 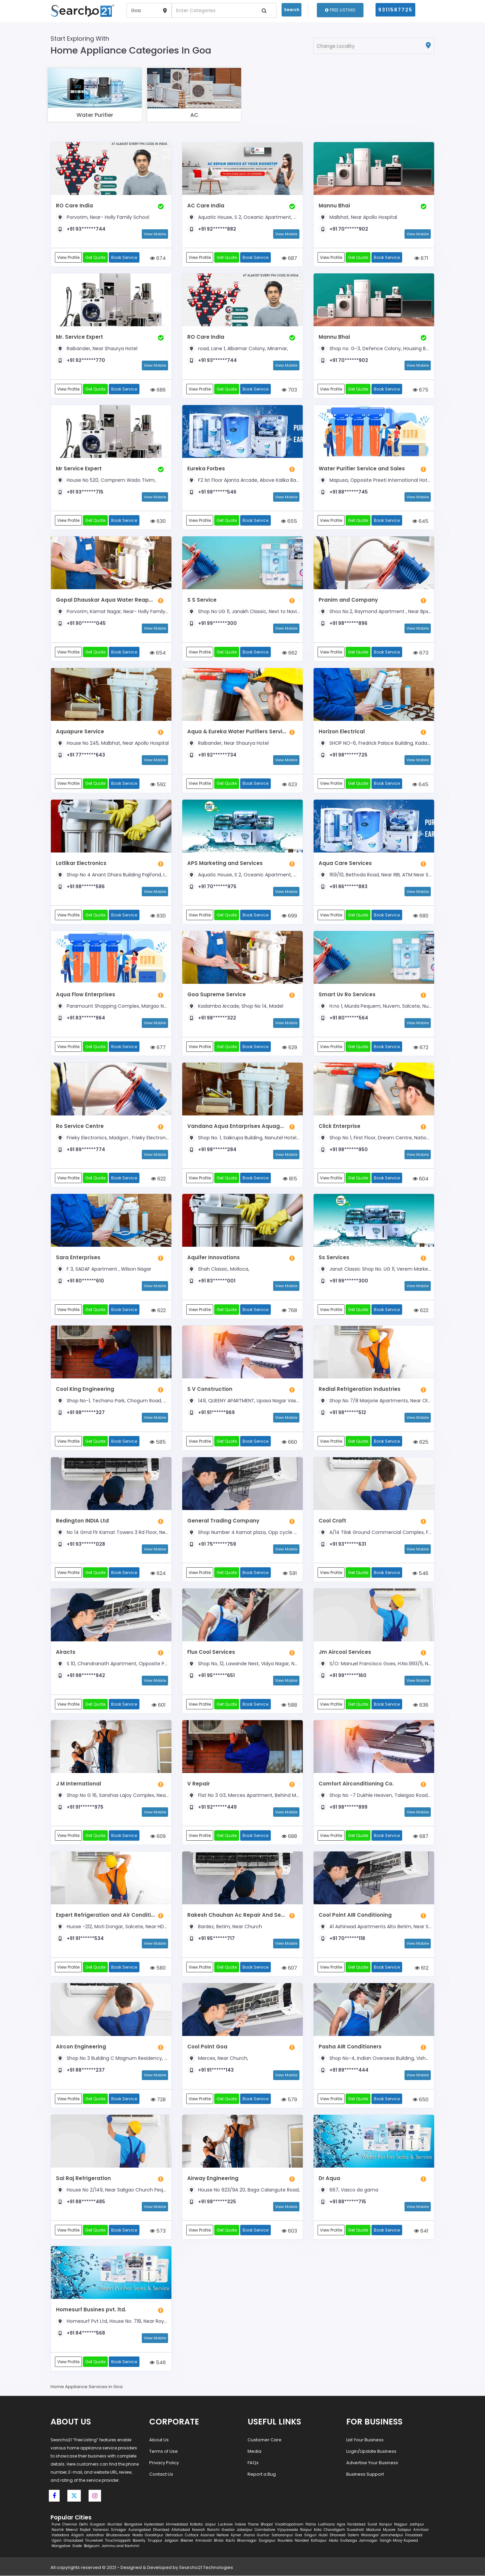 What do you see at coordinates (254, 2451) in the screenshot?
I see `Media` at bounding box center [254, 2451].